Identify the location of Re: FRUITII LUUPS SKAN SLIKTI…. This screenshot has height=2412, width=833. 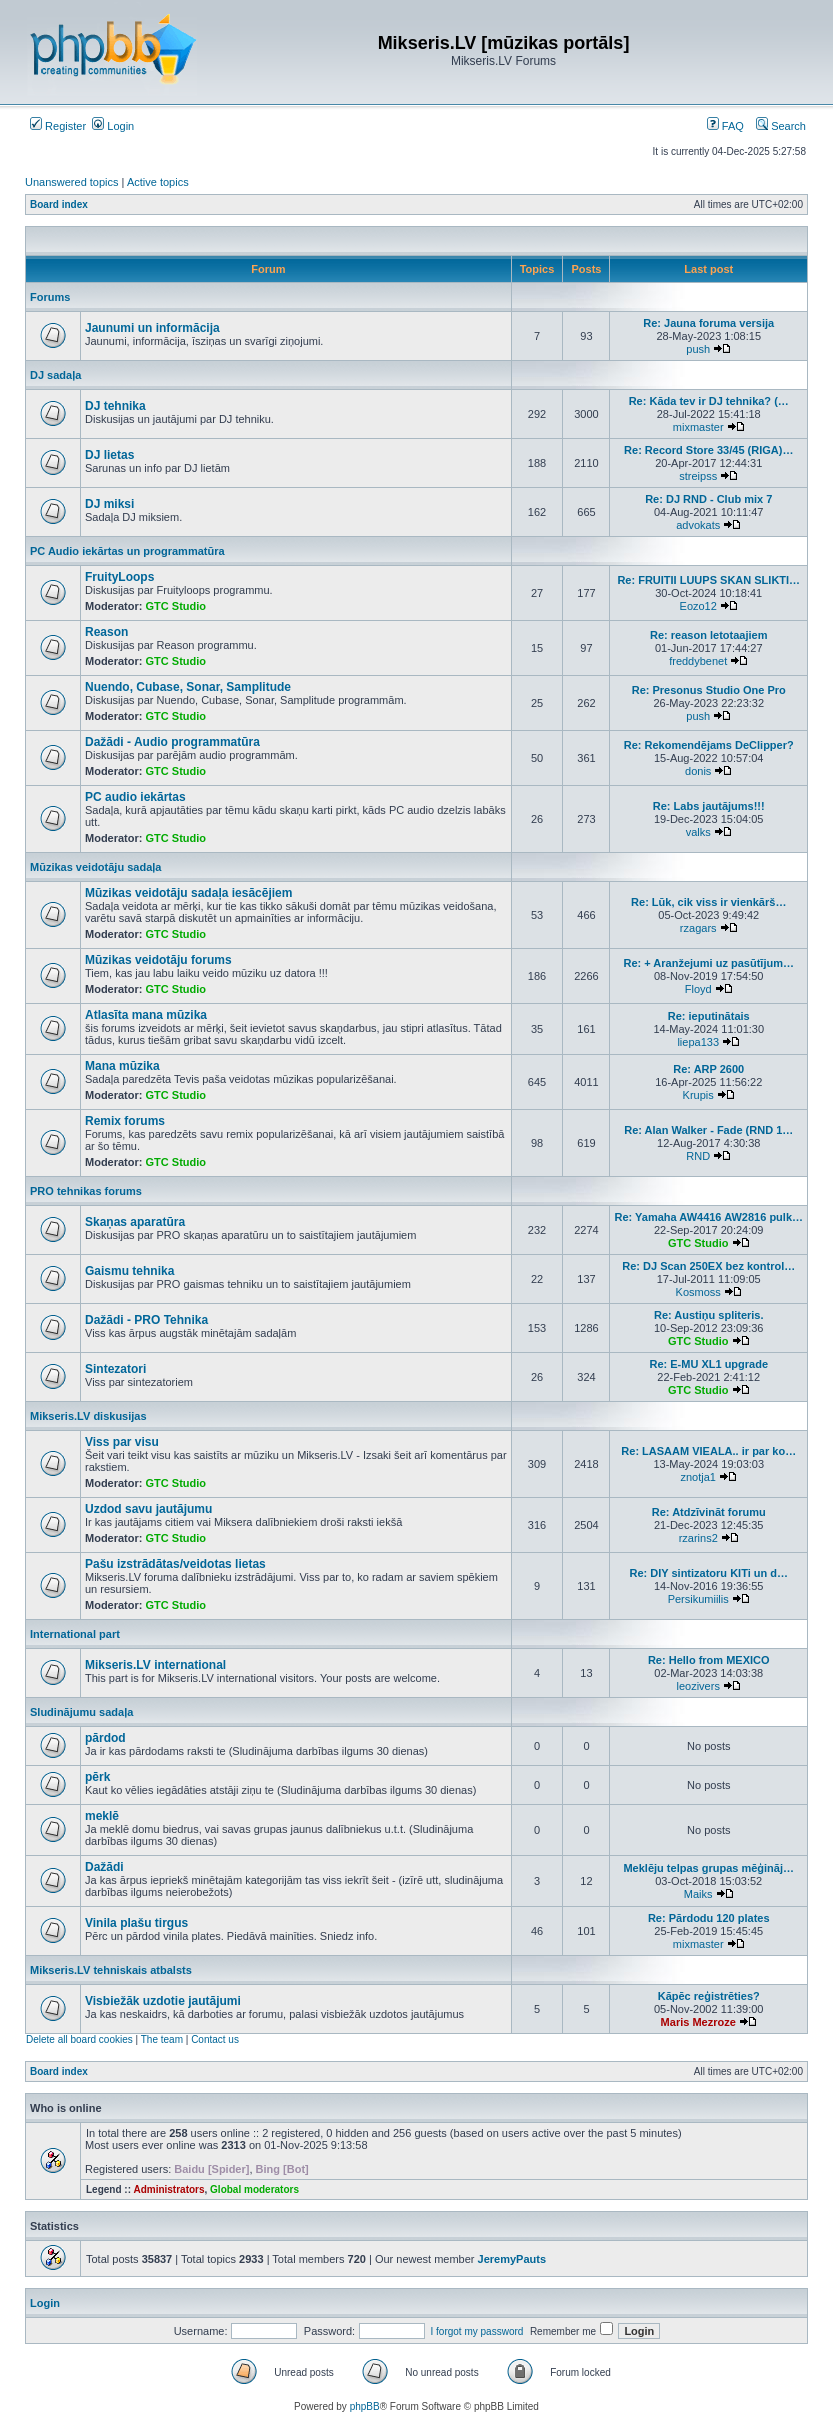
(708, 580).